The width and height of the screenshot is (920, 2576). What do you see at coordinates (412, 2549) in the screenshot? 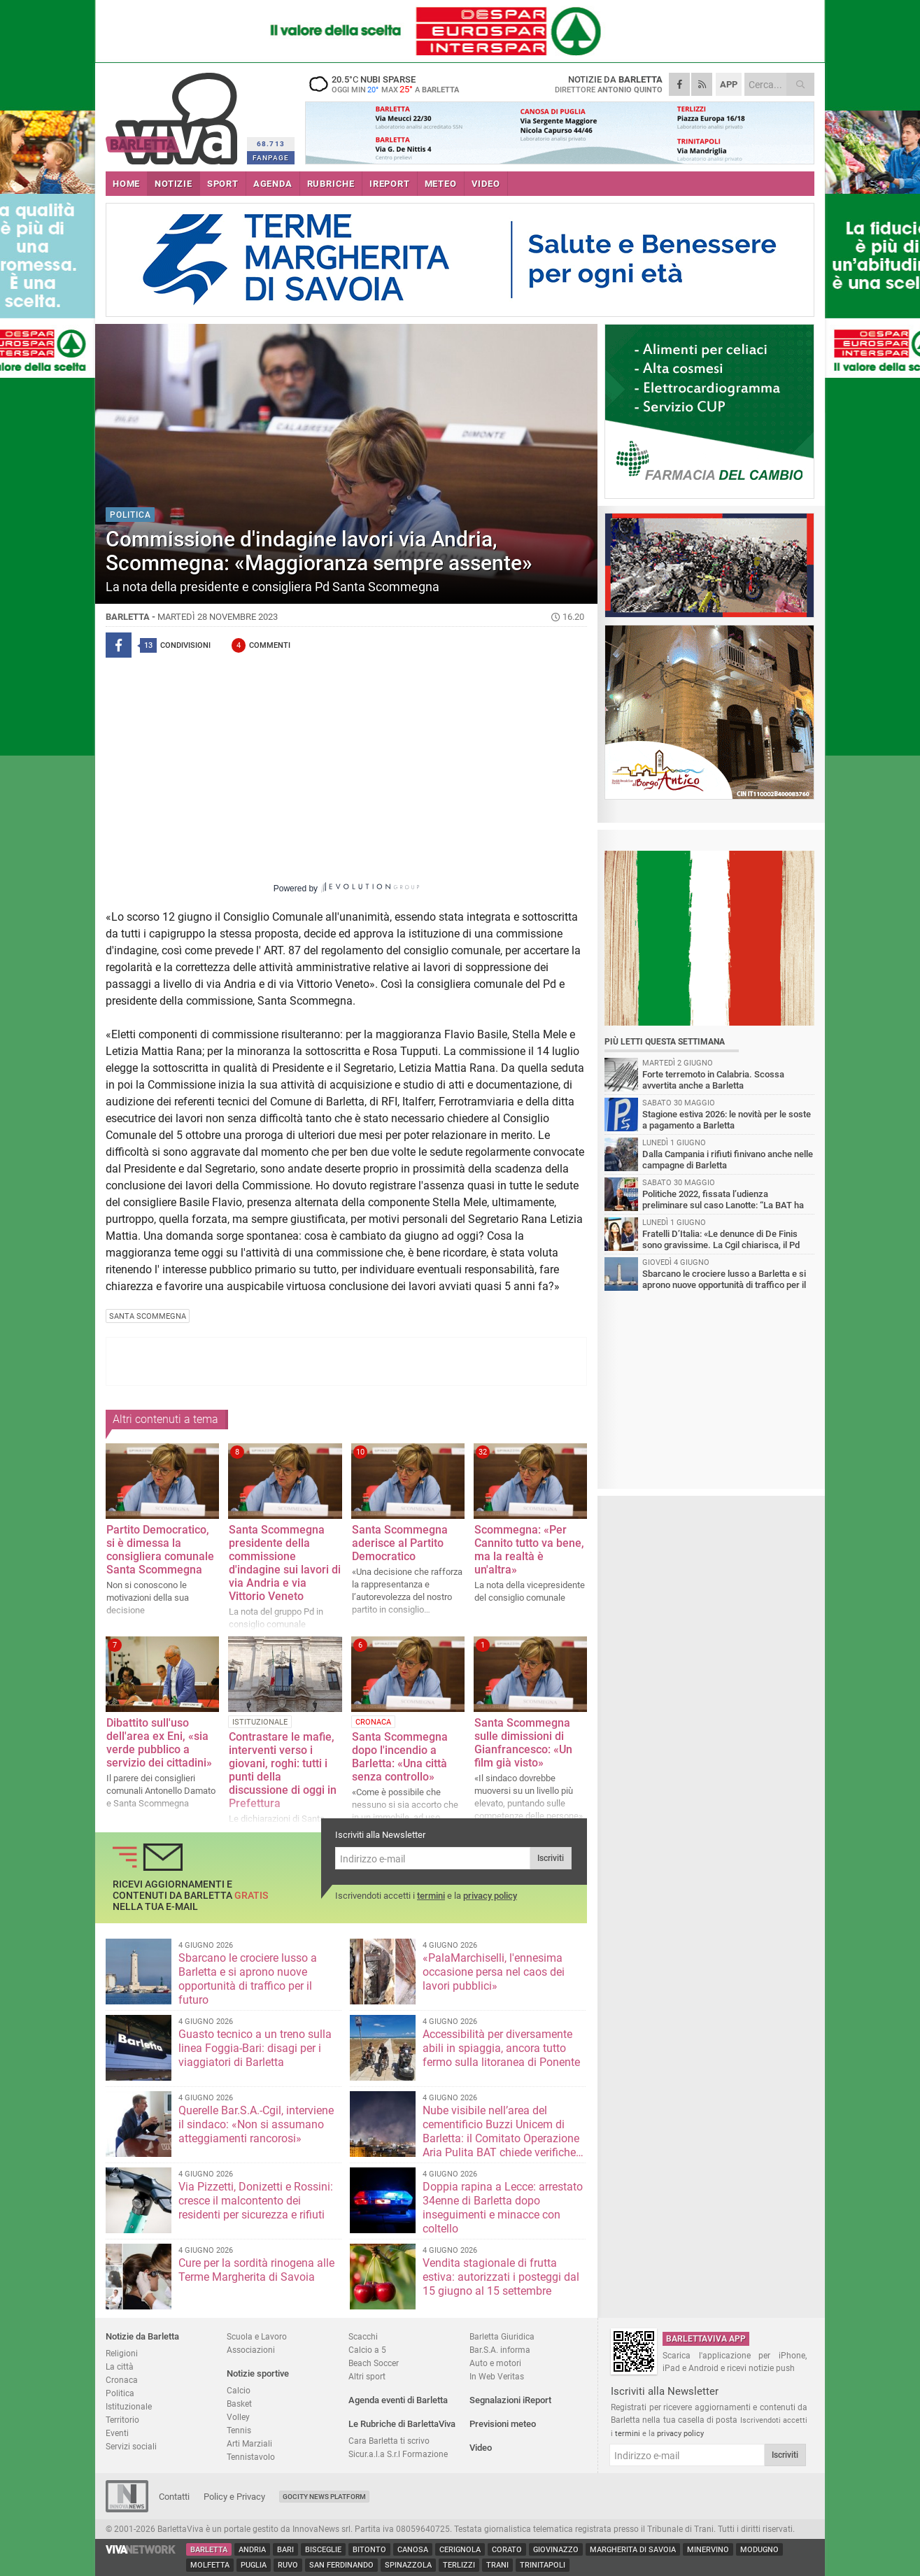
I see `Canosa` at bounding box center [412, 2549].